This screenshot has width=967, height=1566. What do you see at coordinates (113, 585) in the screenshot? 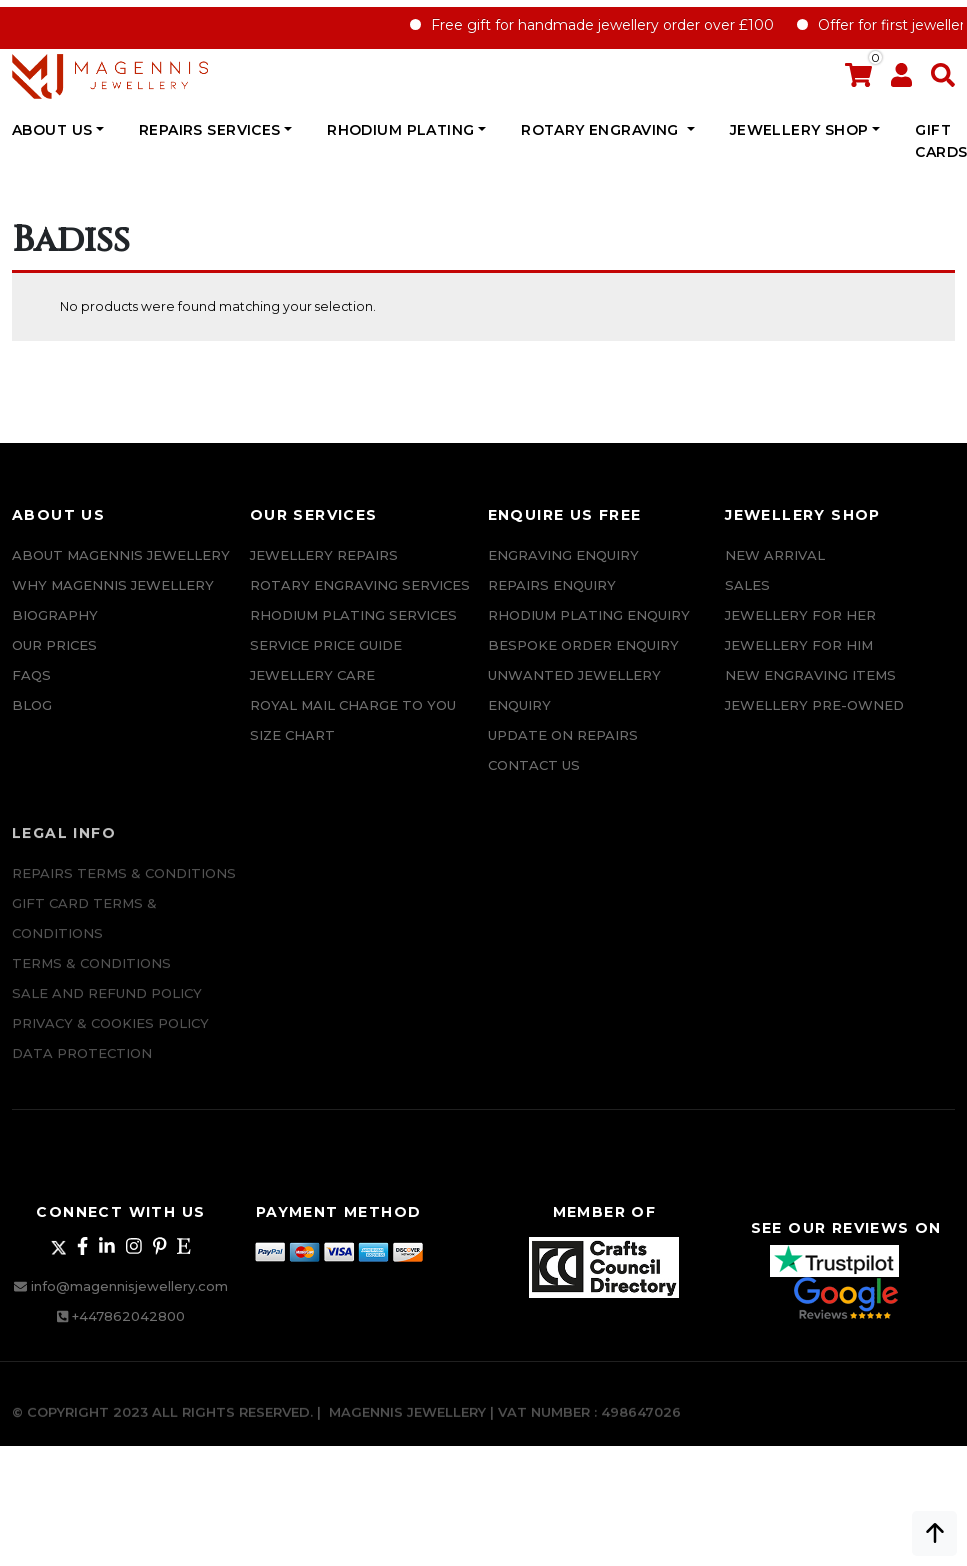
I see `Why Magennis Jewellery` at bounding box center [113, 585].